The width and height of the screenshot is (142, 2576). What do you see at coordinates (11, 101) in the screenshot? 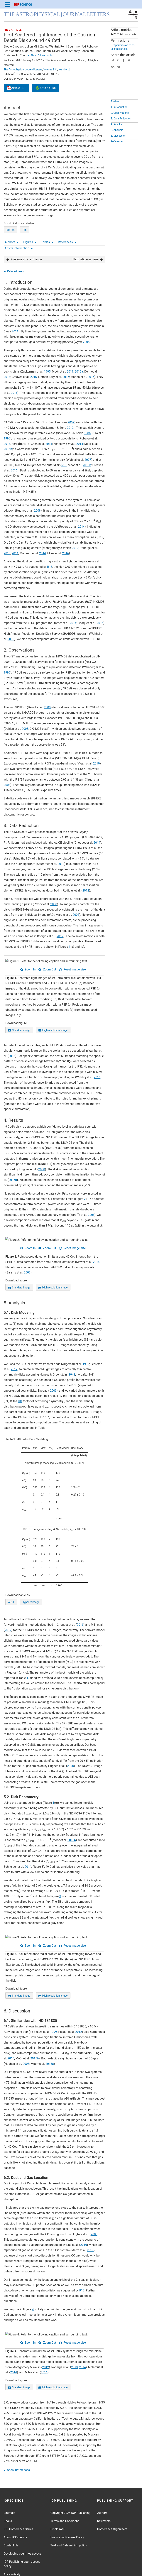
I see `Authors` at bounding box center [11, 101].